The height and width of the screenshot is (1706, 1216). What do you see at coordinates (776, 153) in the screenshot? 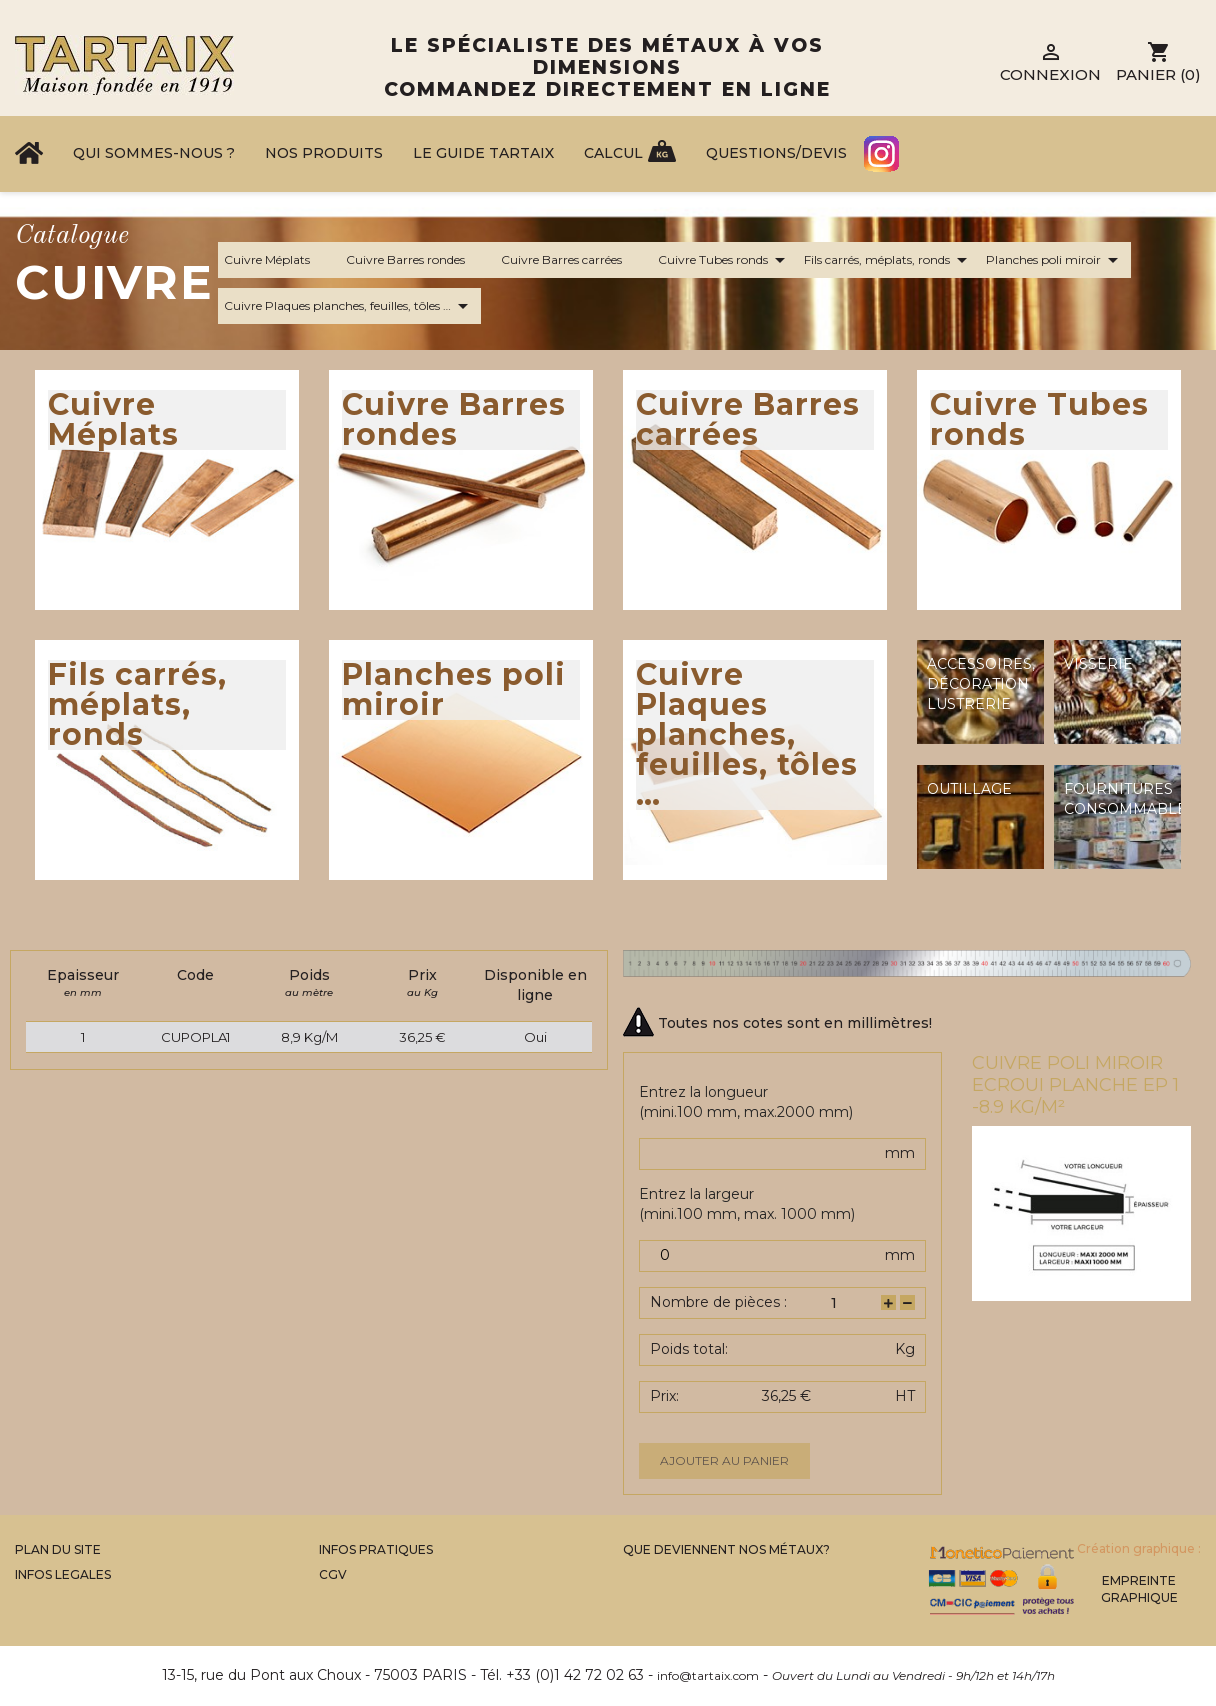
I see `Questions/Devis` at bounding box center [776, 153].